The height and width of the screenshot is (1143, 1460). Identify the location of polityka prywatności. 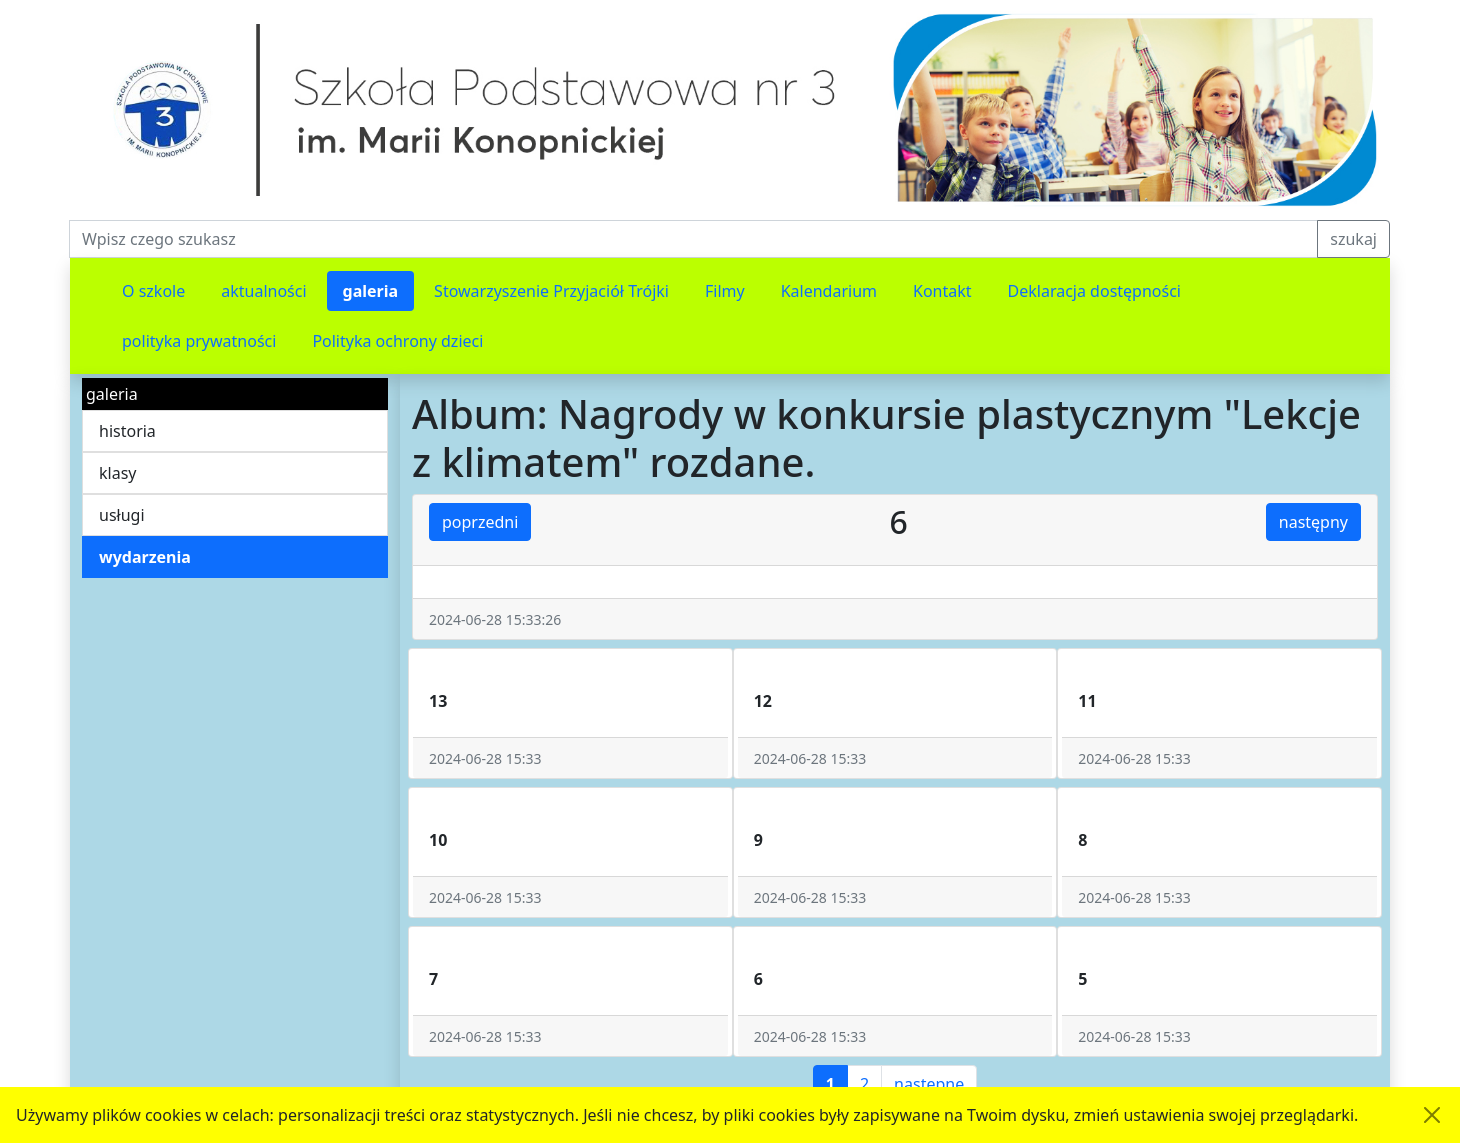
(199, 341).